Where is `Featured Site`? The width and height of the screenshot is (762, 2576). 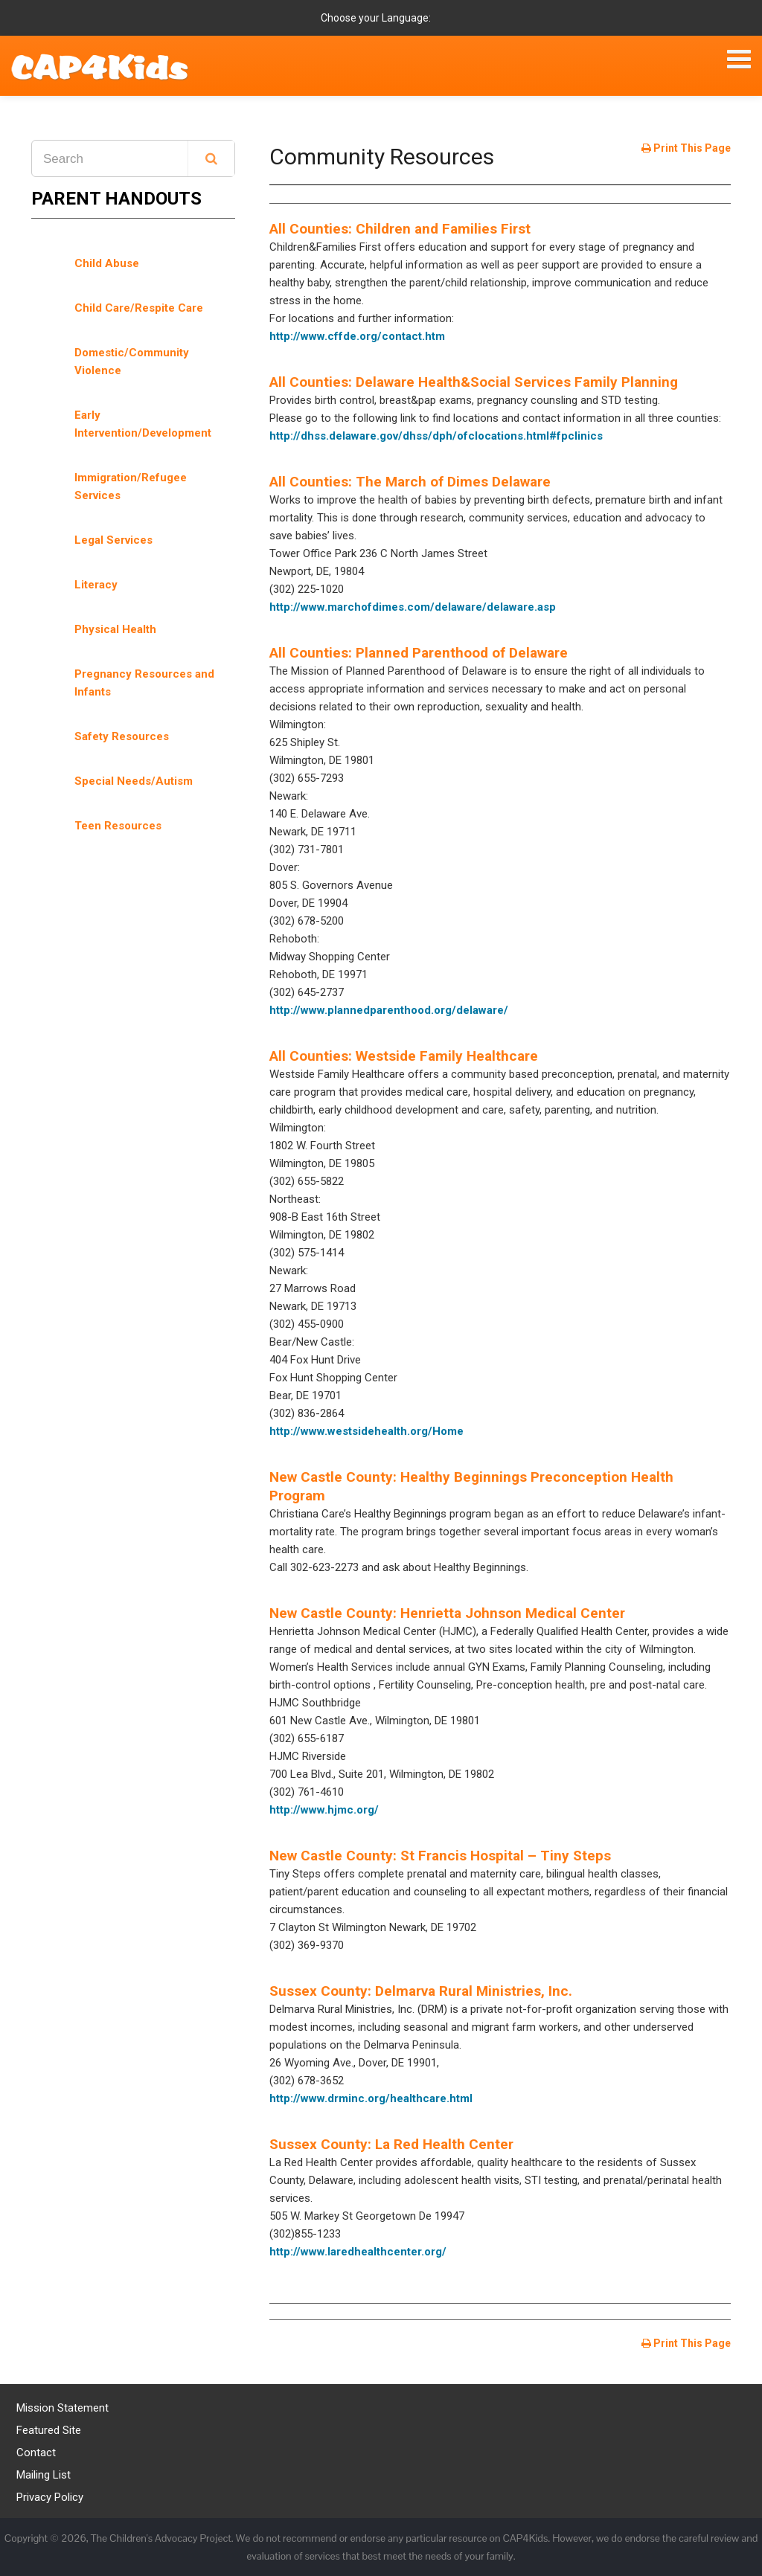
Featured Site is located at coordinates (48, 2430).